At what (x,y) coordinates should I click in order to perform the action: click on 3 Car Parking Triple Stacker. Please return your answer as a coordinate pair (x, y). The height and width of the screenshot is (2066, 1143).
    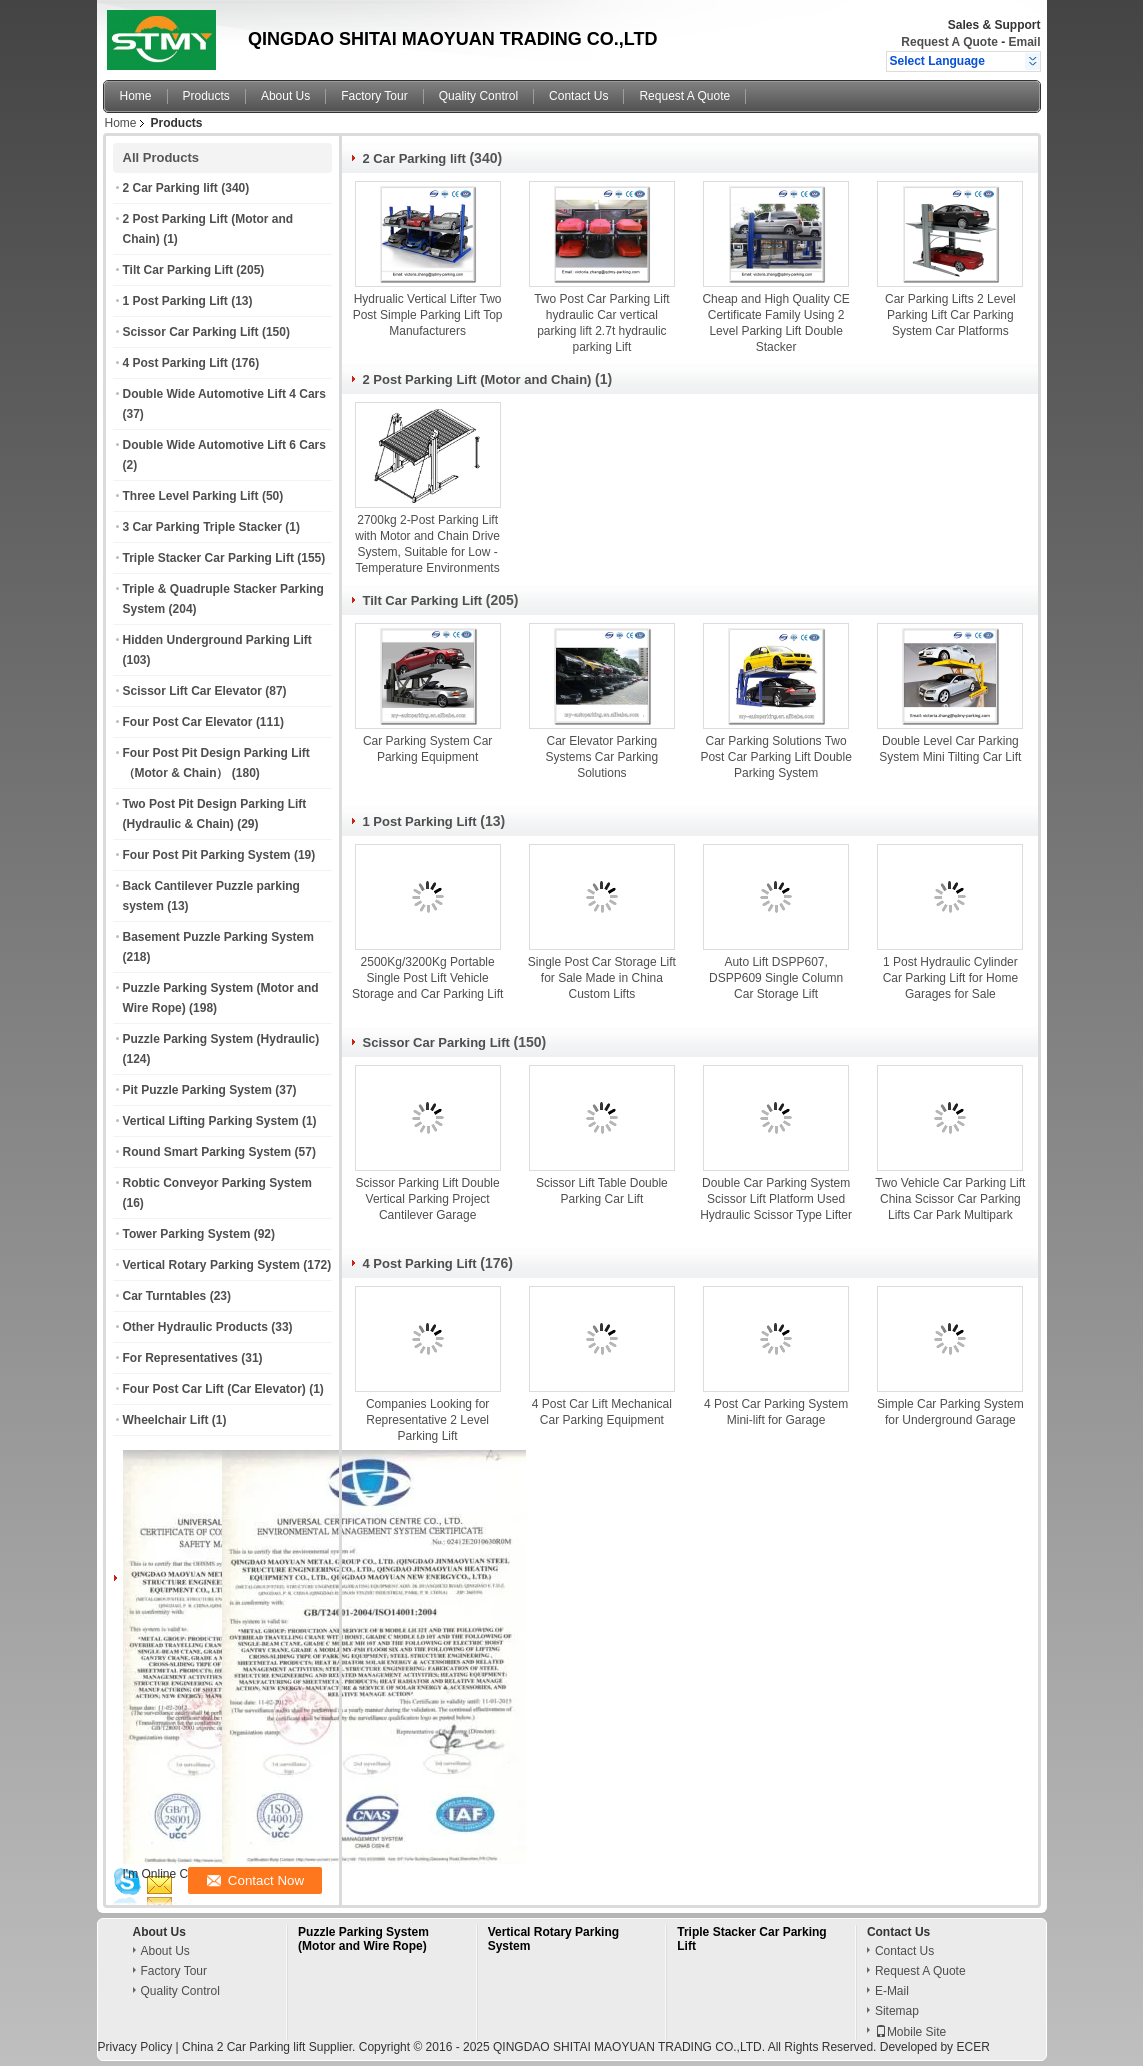
    Looking at the image, I should click on (202, 527).